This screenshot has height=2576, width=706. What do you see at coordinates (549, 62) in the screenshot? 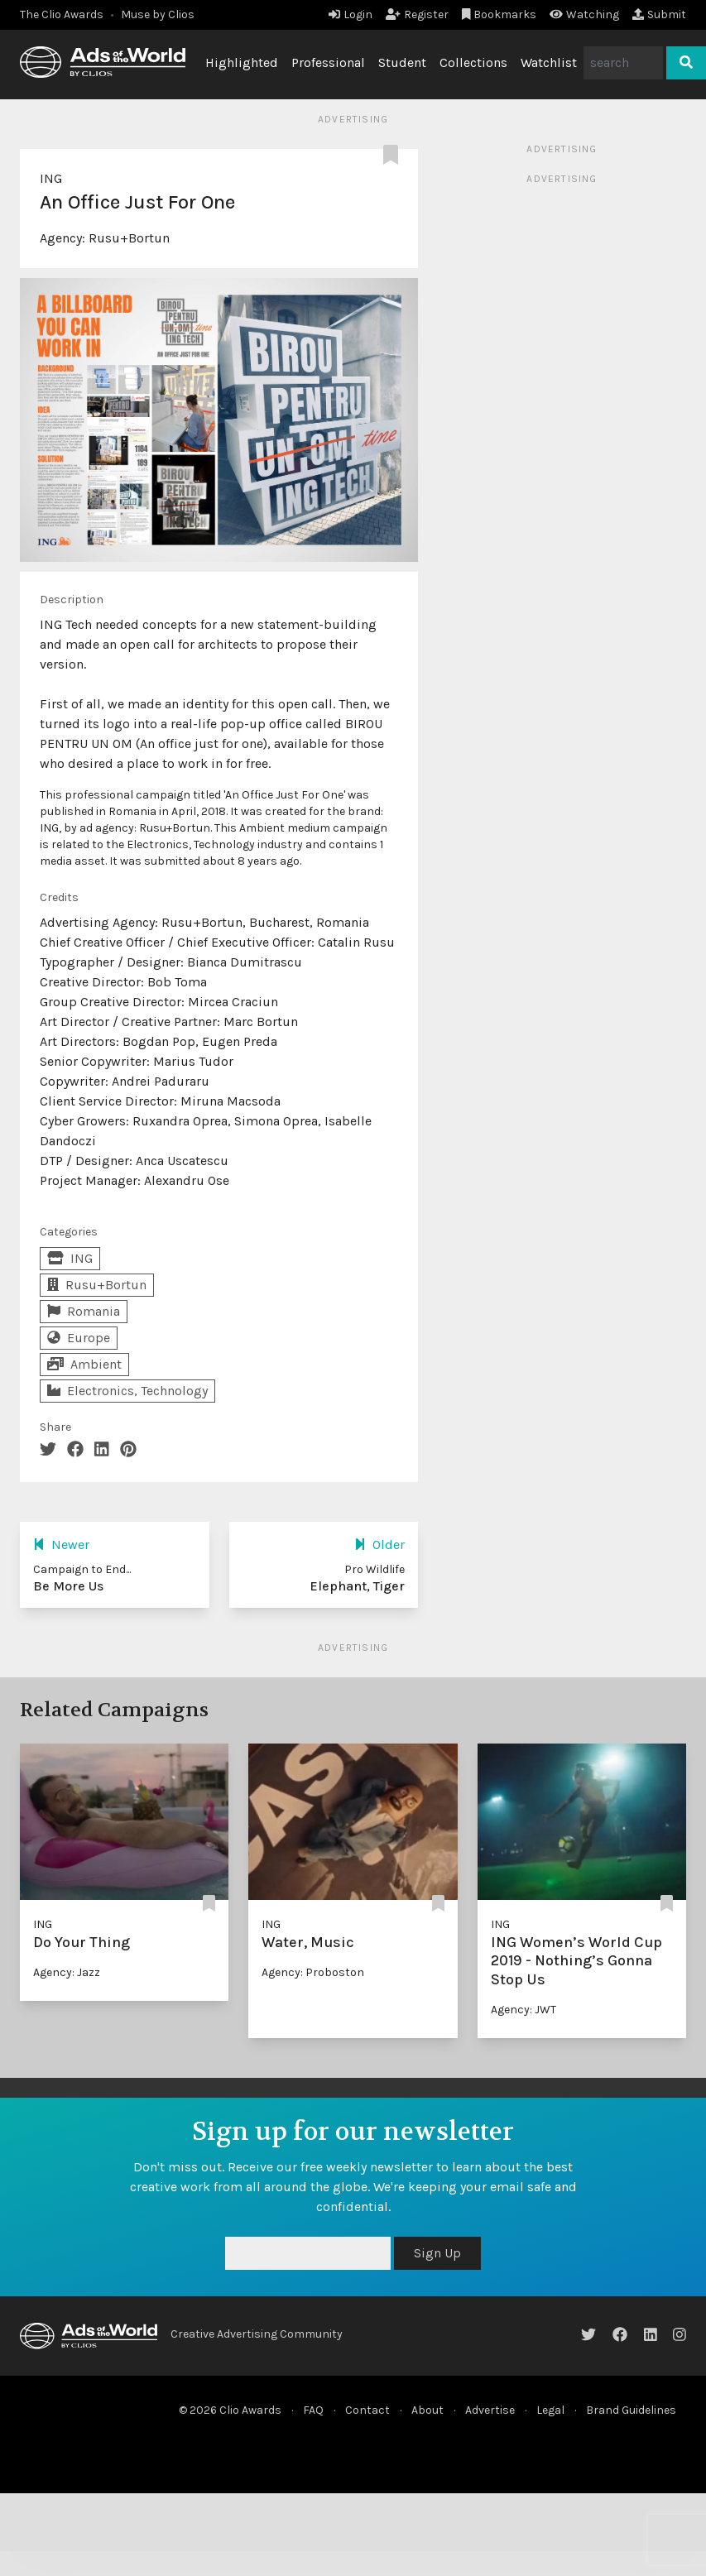
I see `Watchlist` at bounding box center [549, 62].